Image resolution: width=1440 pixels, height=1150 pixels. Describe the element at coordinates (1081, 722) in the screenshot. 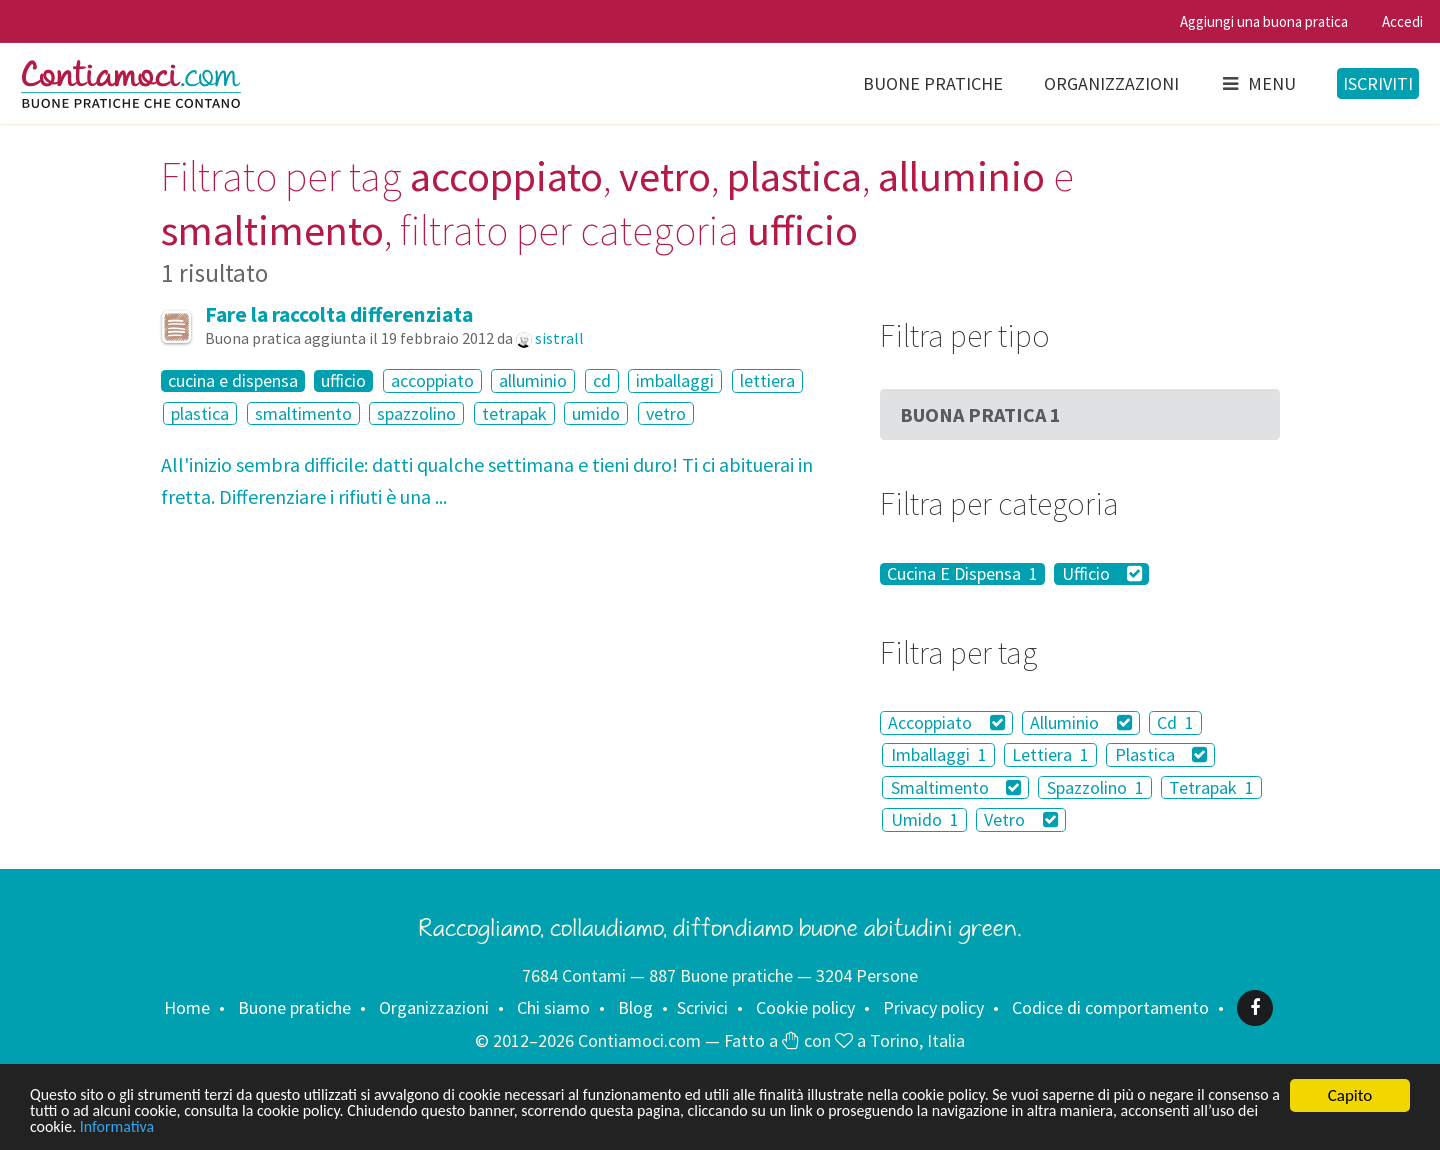

I see `Alluminio` at that location.